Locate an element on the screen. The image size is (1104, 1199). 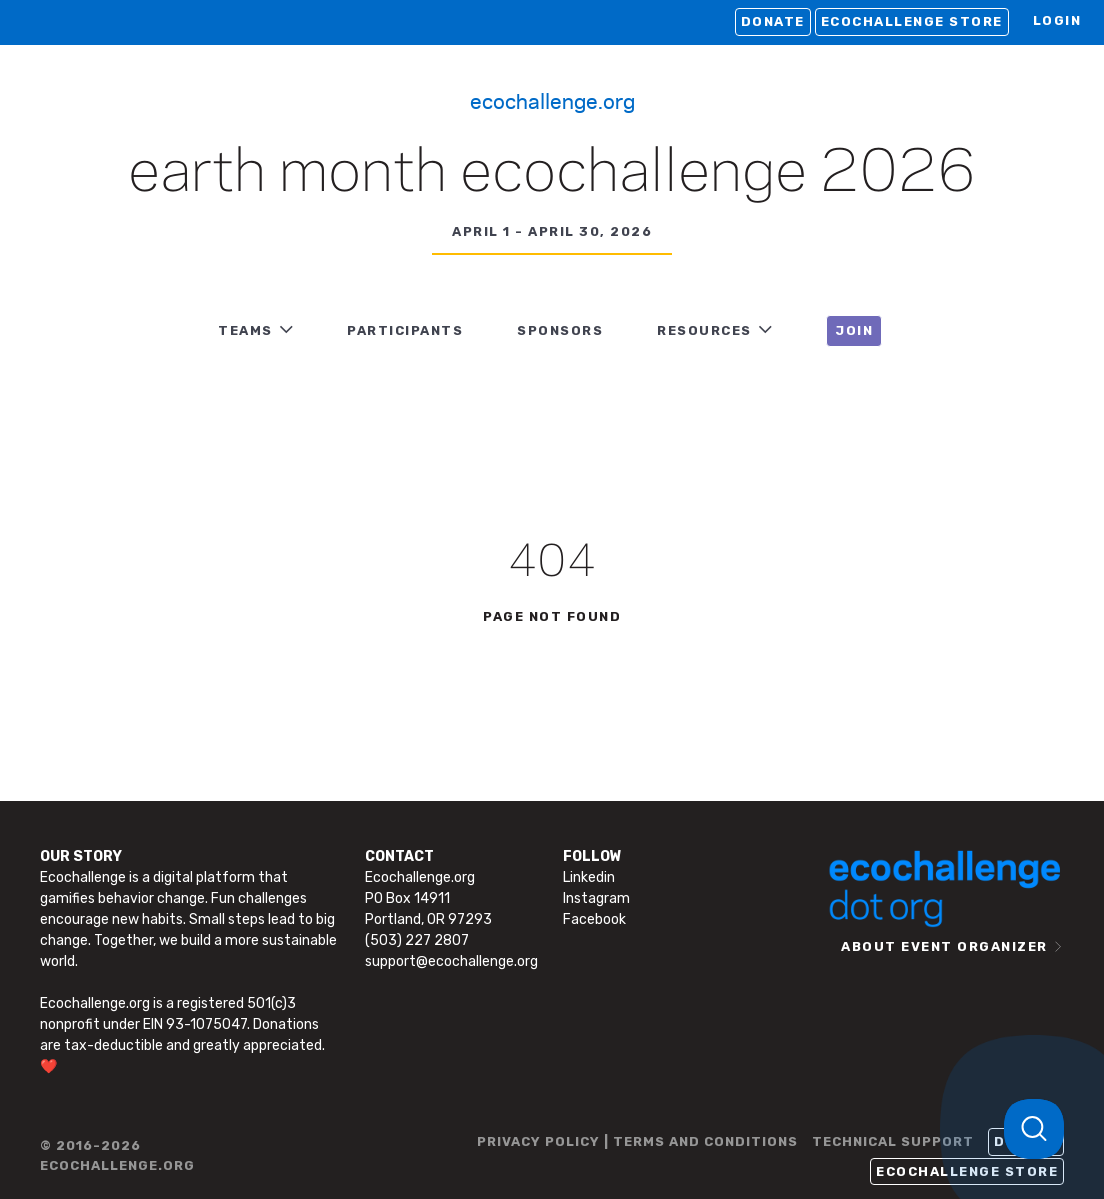
ABOUT EVENT ORGANIZER is located at coordinates (944, 946).